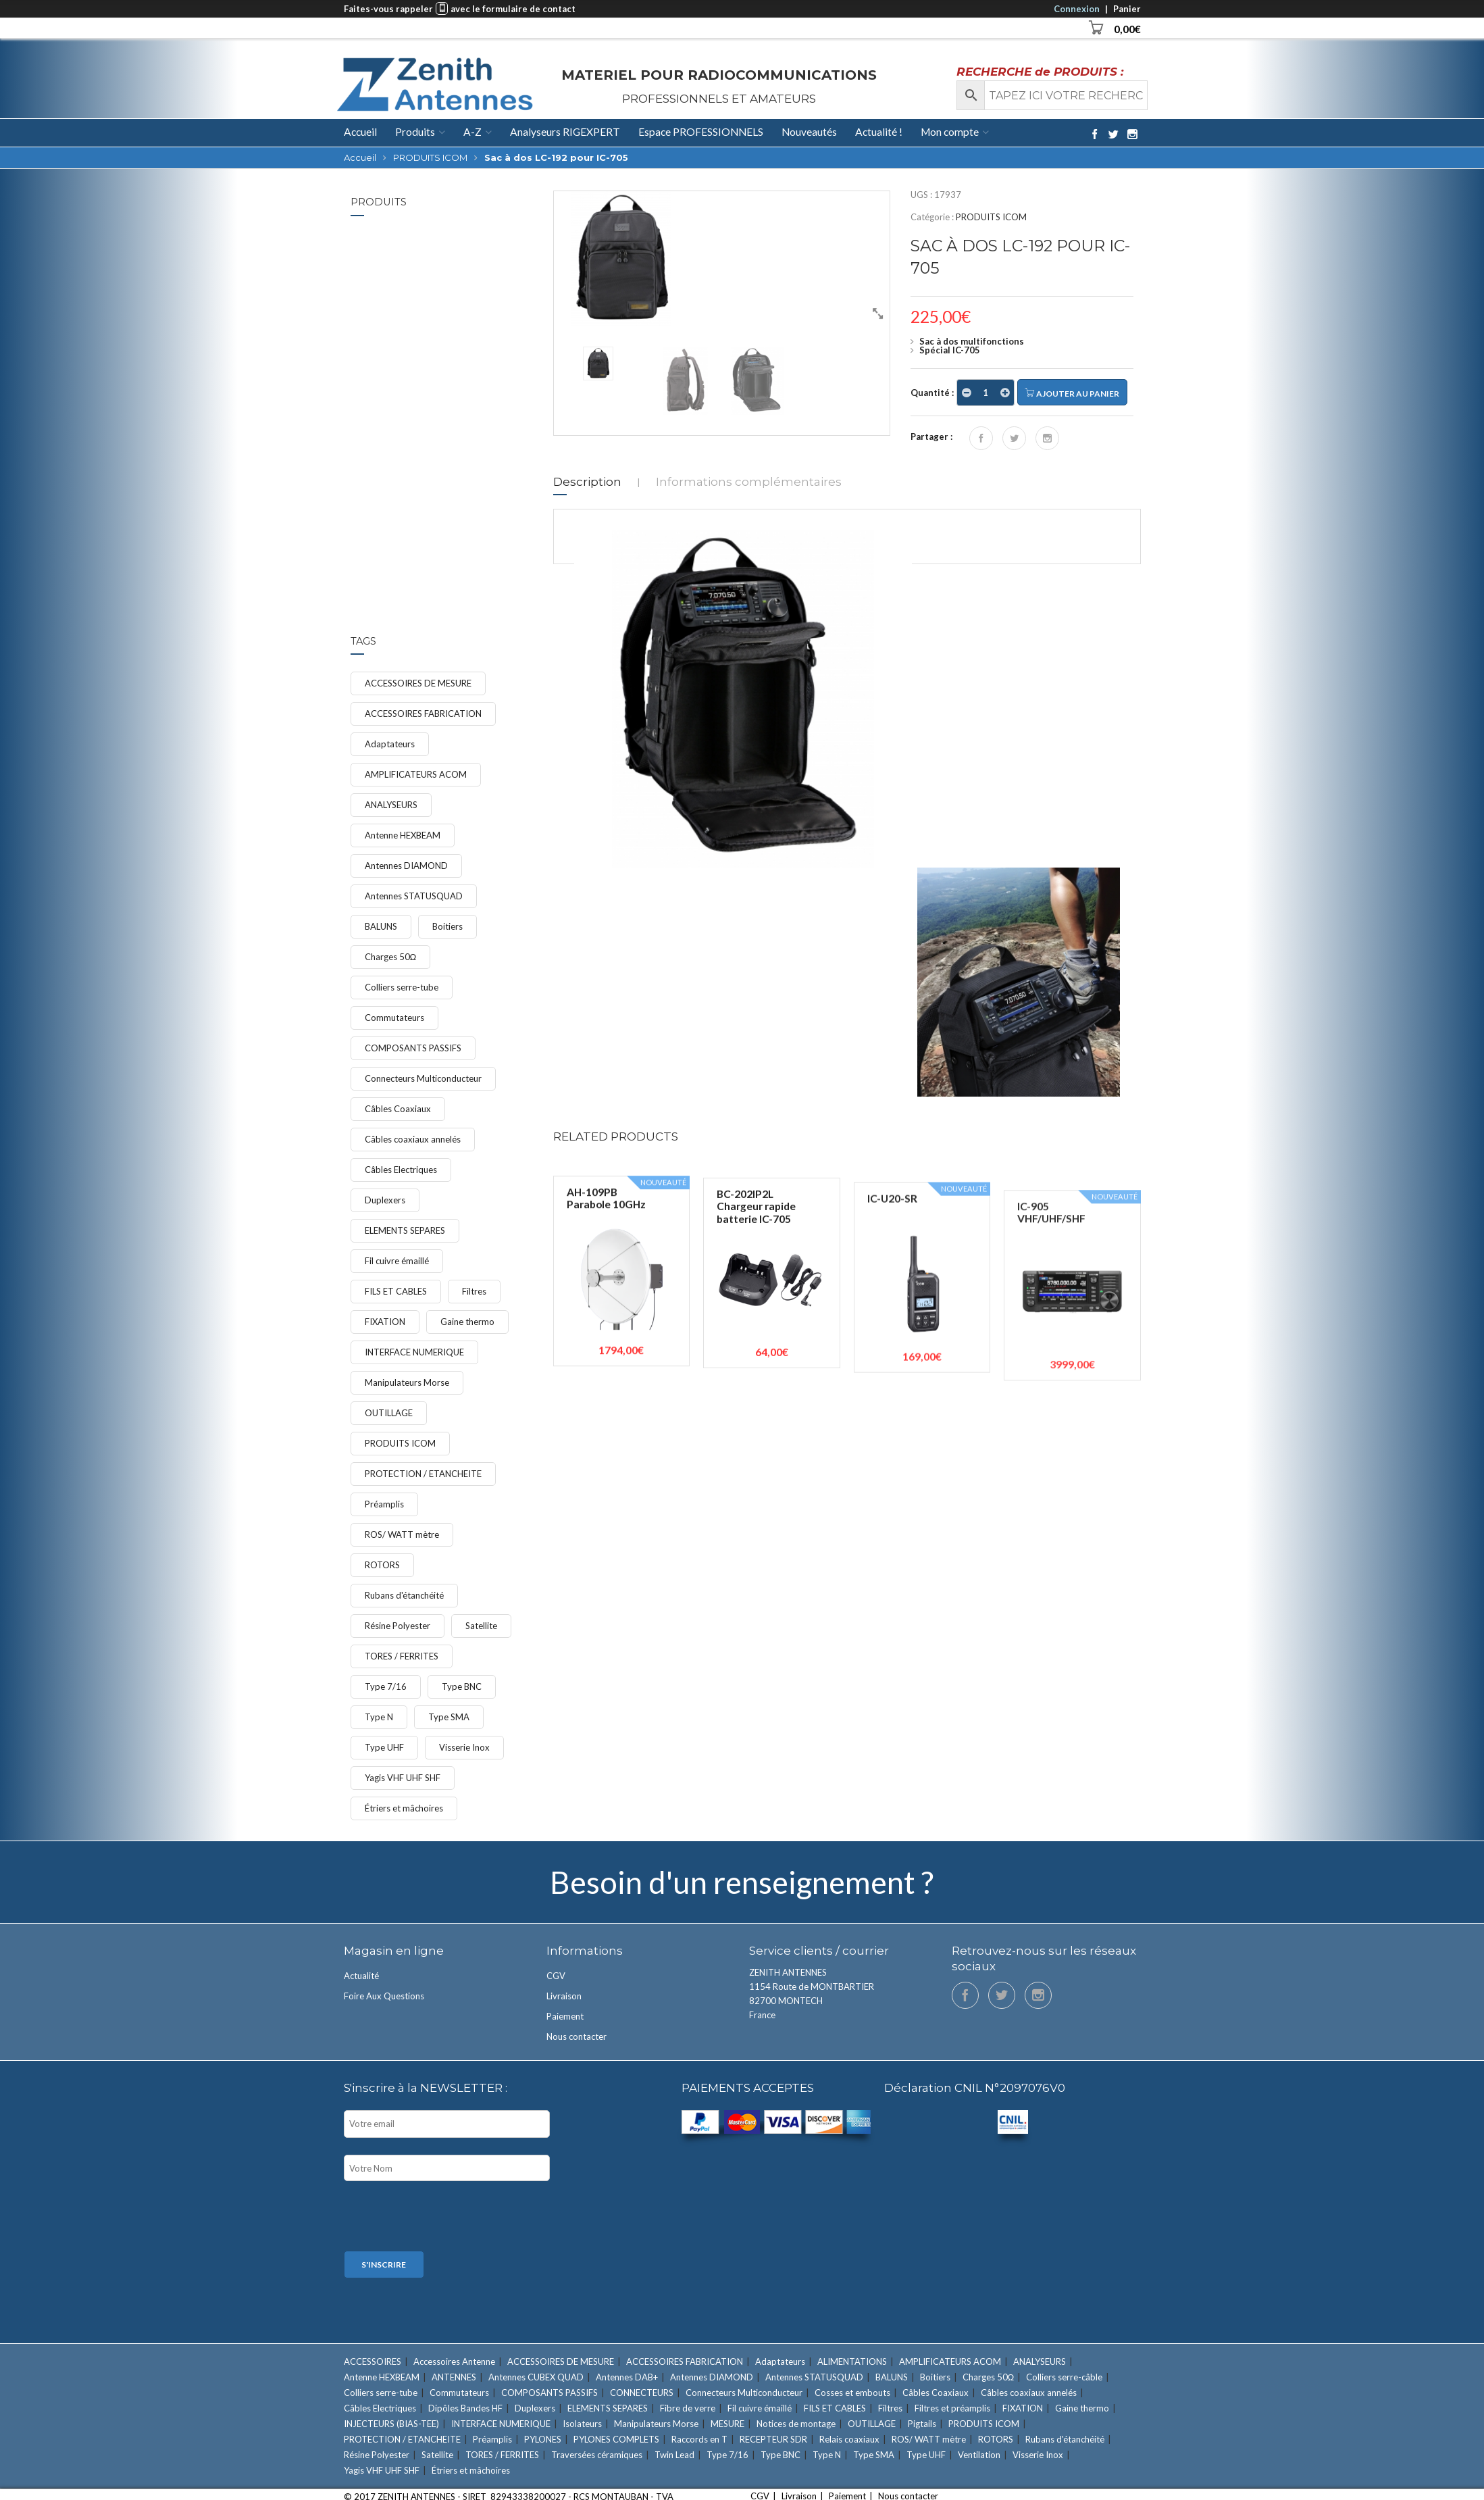 The width and height of the screenshot is (1484, 2500). What do you see at coordinates (564, 1996) in the screenshot?
I see `Livraison` at bounding box center [564, 1996].